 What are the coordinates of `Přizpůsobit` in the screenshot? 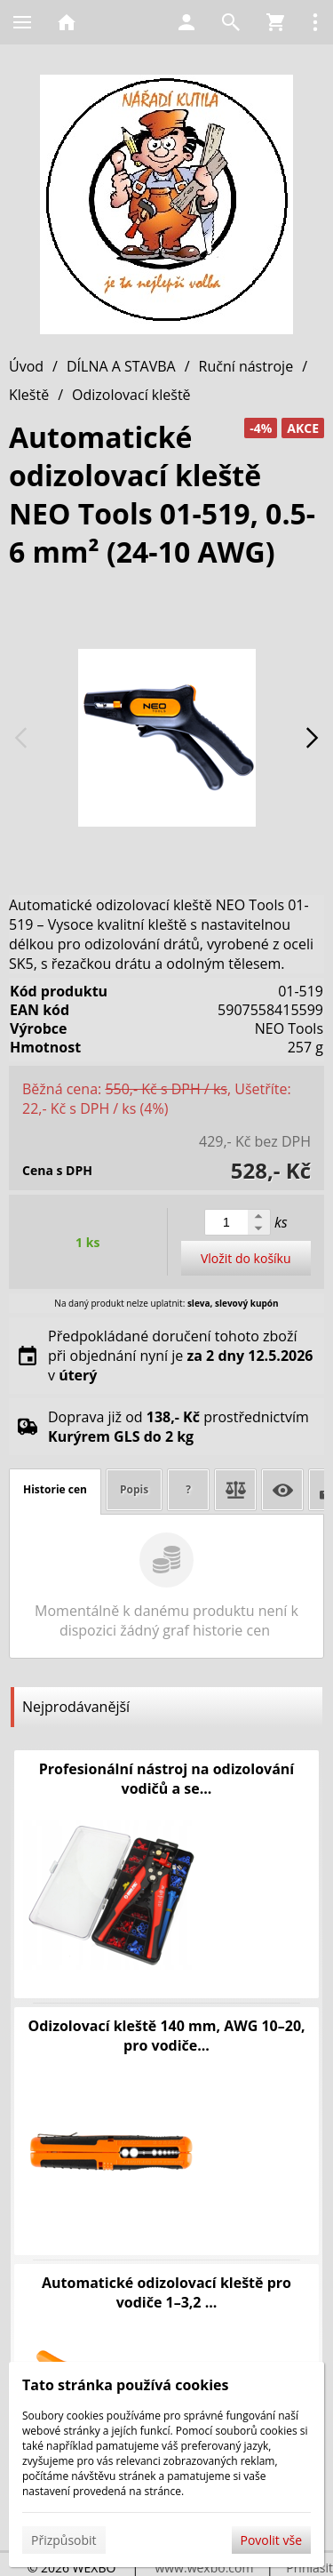 It's located at (64, 2540).